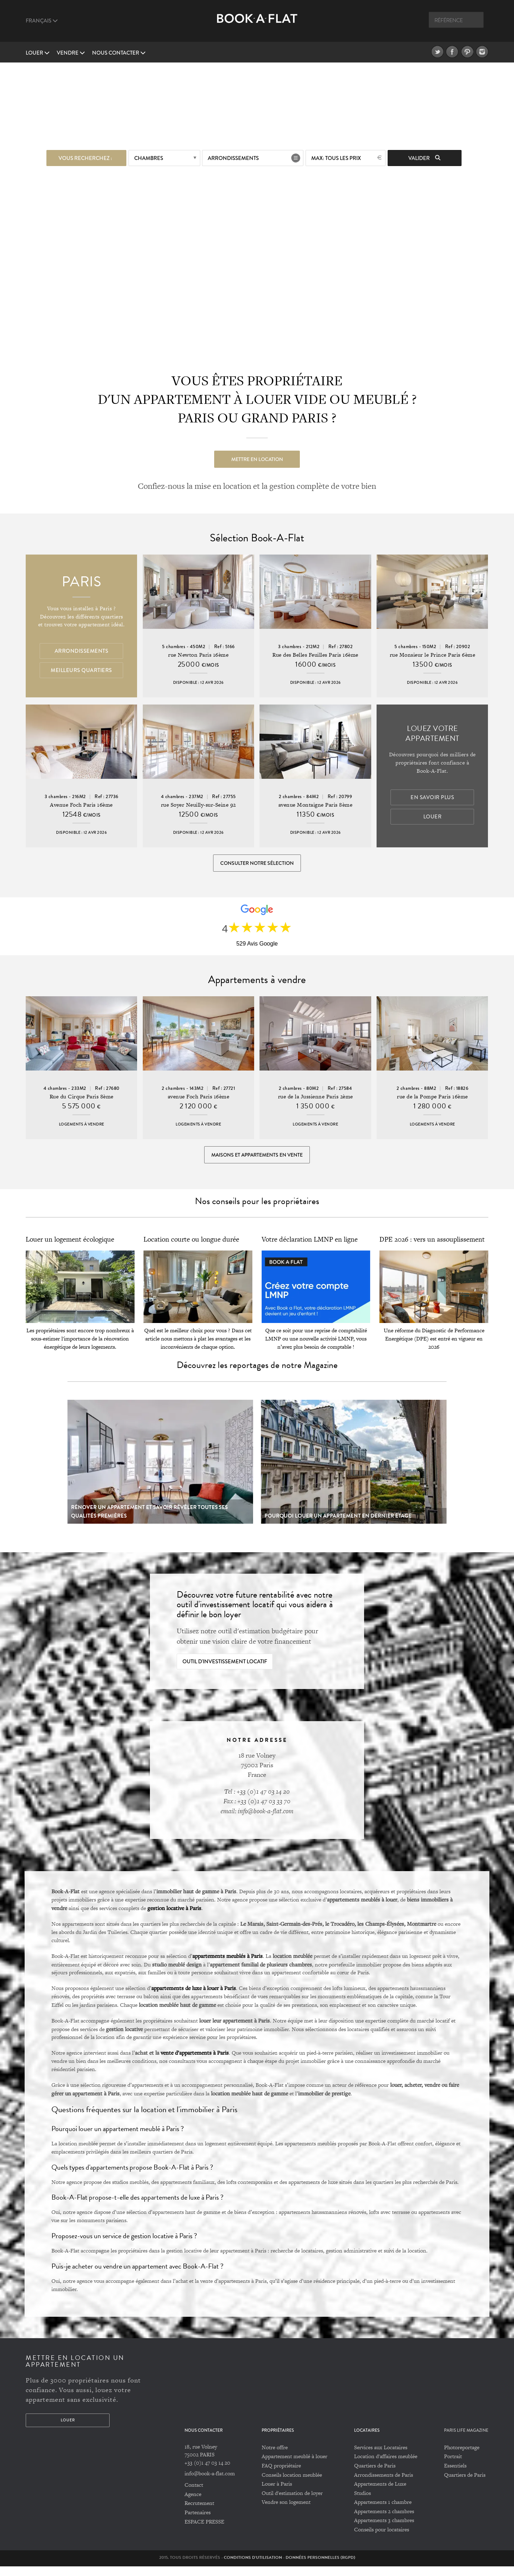 The height and width of the screenshot is (2576, 514). Describe the element at coordinates (294, 2466) in the screenshot. I see `Appartement meublé à louer` at that location.